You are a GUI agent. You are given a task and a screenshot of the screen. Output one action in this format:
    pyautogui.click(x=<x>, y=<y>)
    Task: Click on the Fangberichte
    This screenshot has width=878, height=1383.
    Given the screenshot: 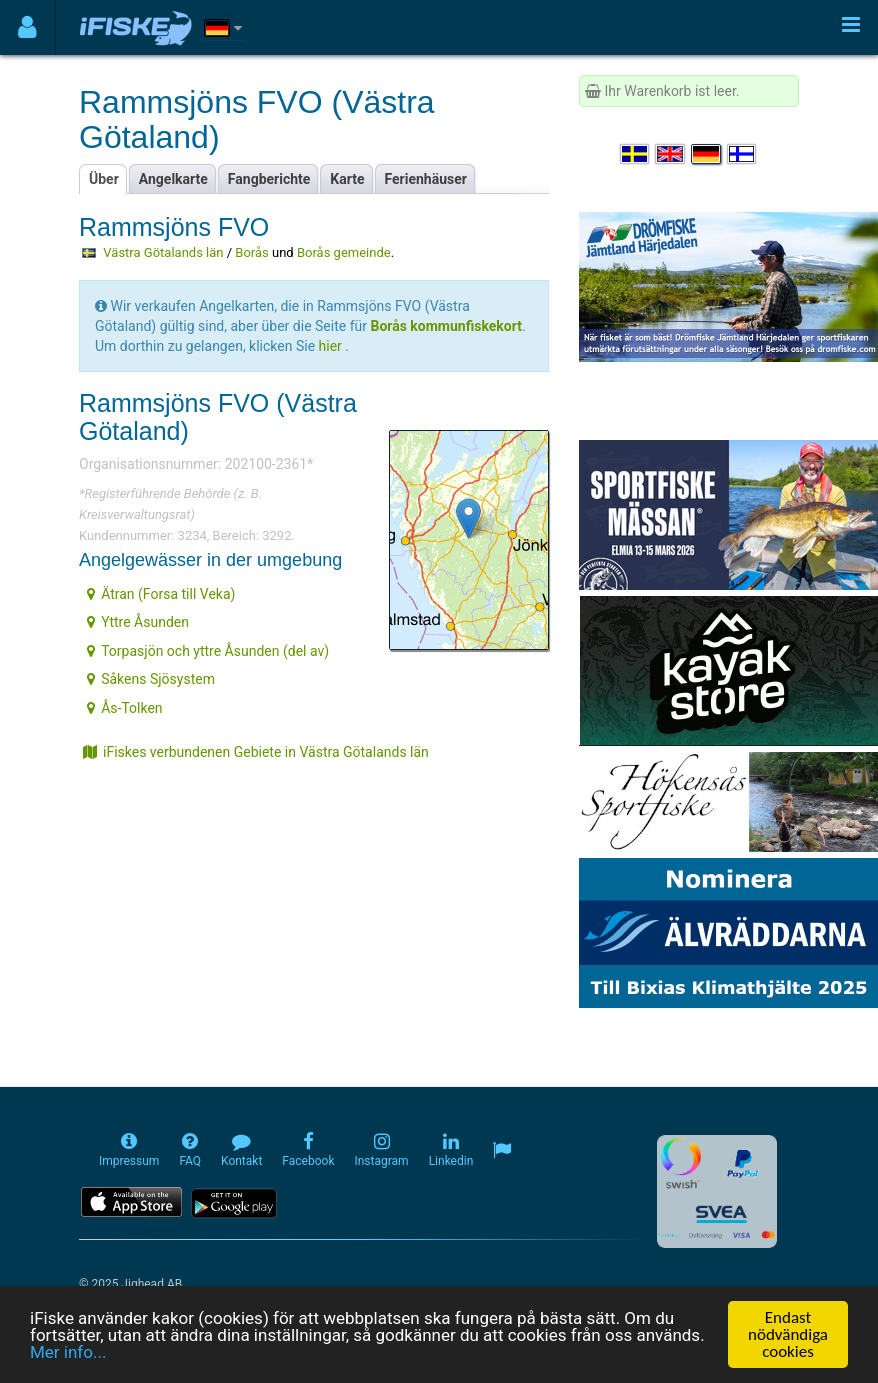 What is the action you would take?
    pyautogui.click(x=269, y=179)
    